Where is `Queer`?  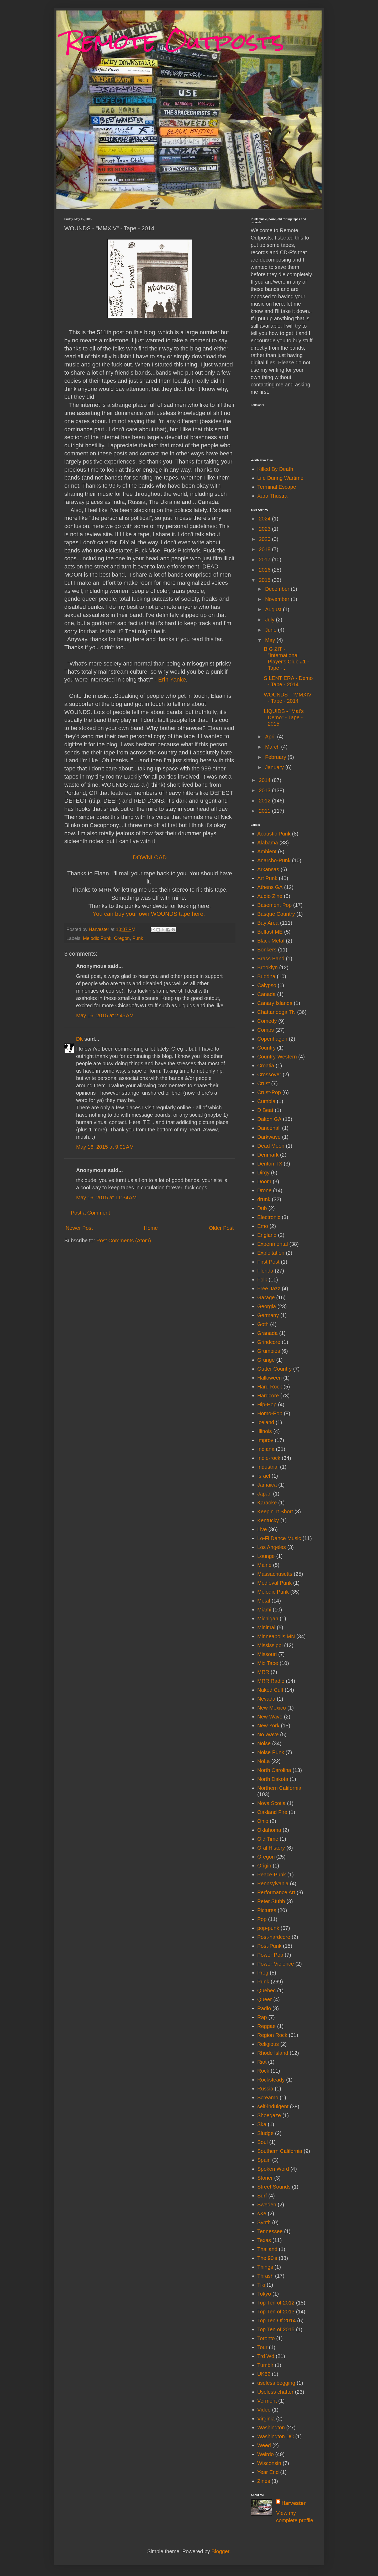
Queer is located at coordinates (264, 1999).